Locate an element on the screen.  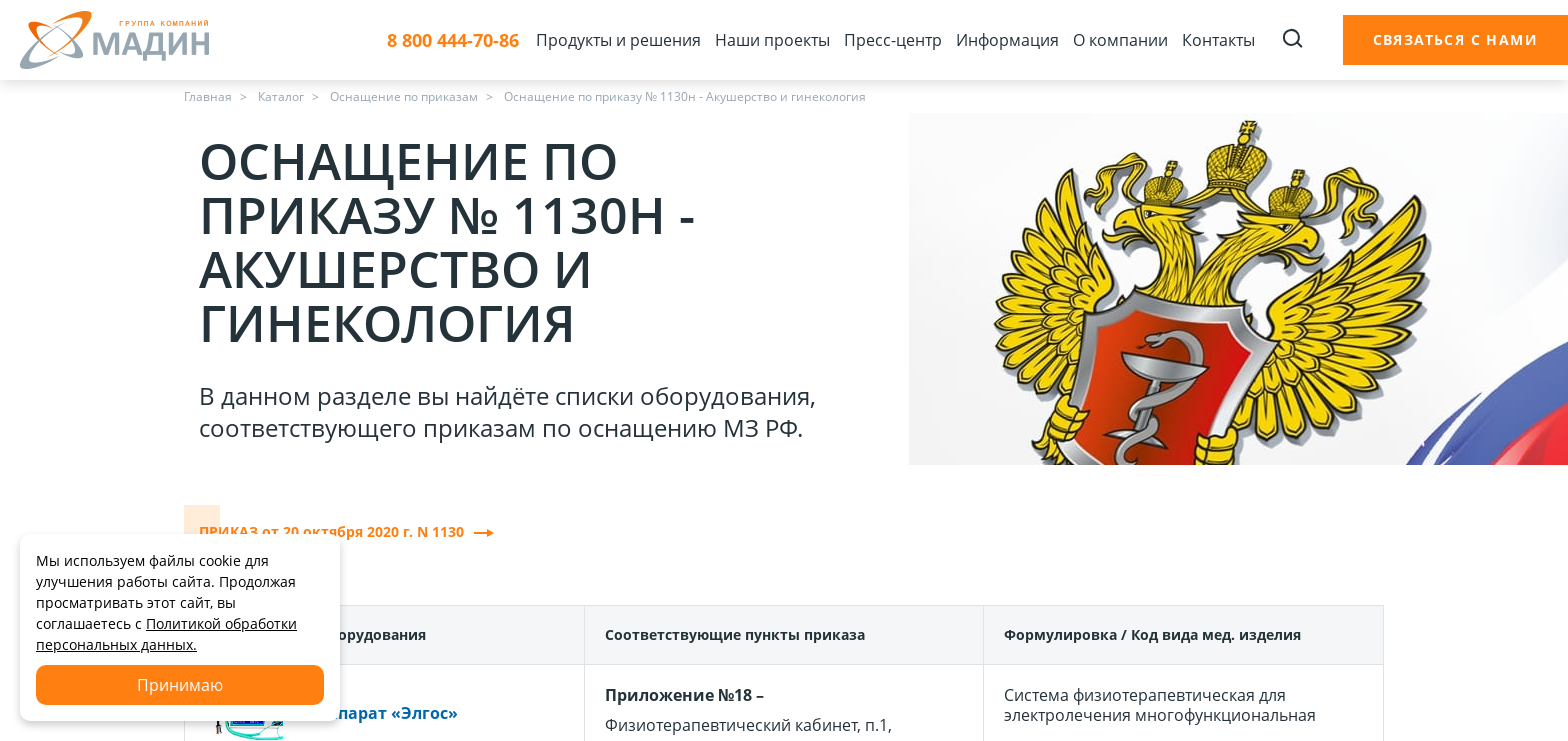
8 800 444-70-86 is located at coordinates (453, 40).